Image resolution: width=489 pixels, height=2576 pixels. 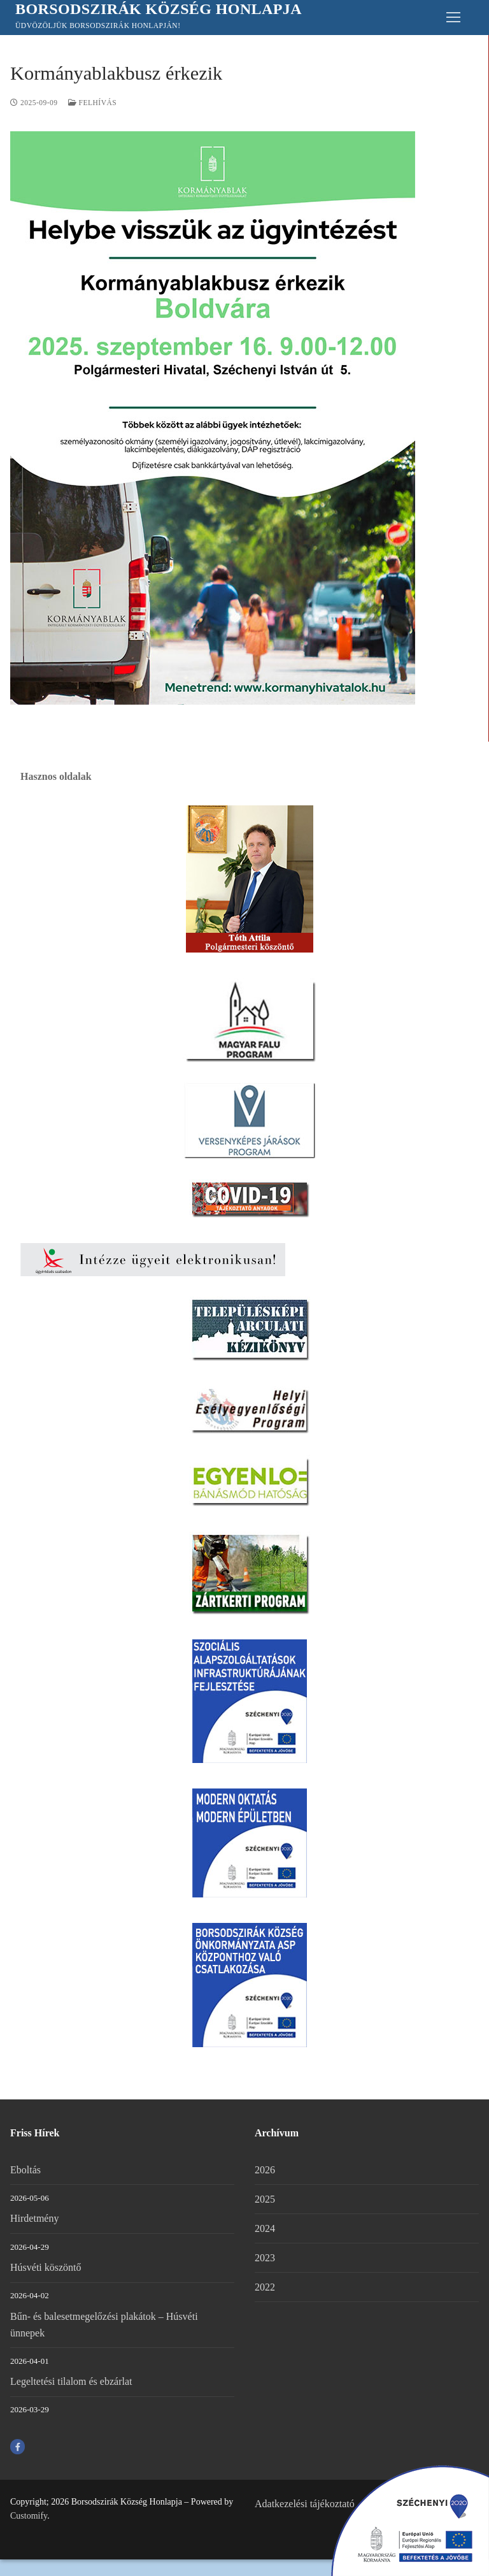 What do you see at coordinates (158, 9) in the screenshot?
I see `Borsodszirák Község Honlapja` at bounding box center [158, 9].